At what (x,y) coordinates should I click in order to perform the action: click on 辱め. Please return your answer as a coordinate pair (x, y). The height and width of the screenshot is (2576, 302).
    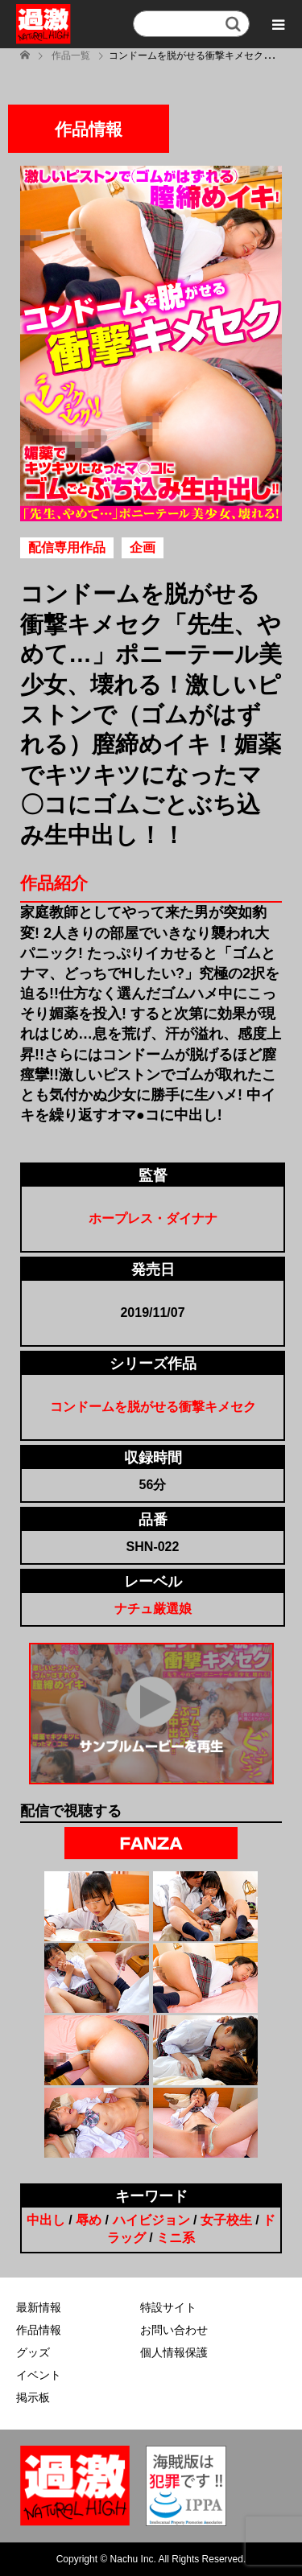
    Looking at the image, I should click on (88, 2220).